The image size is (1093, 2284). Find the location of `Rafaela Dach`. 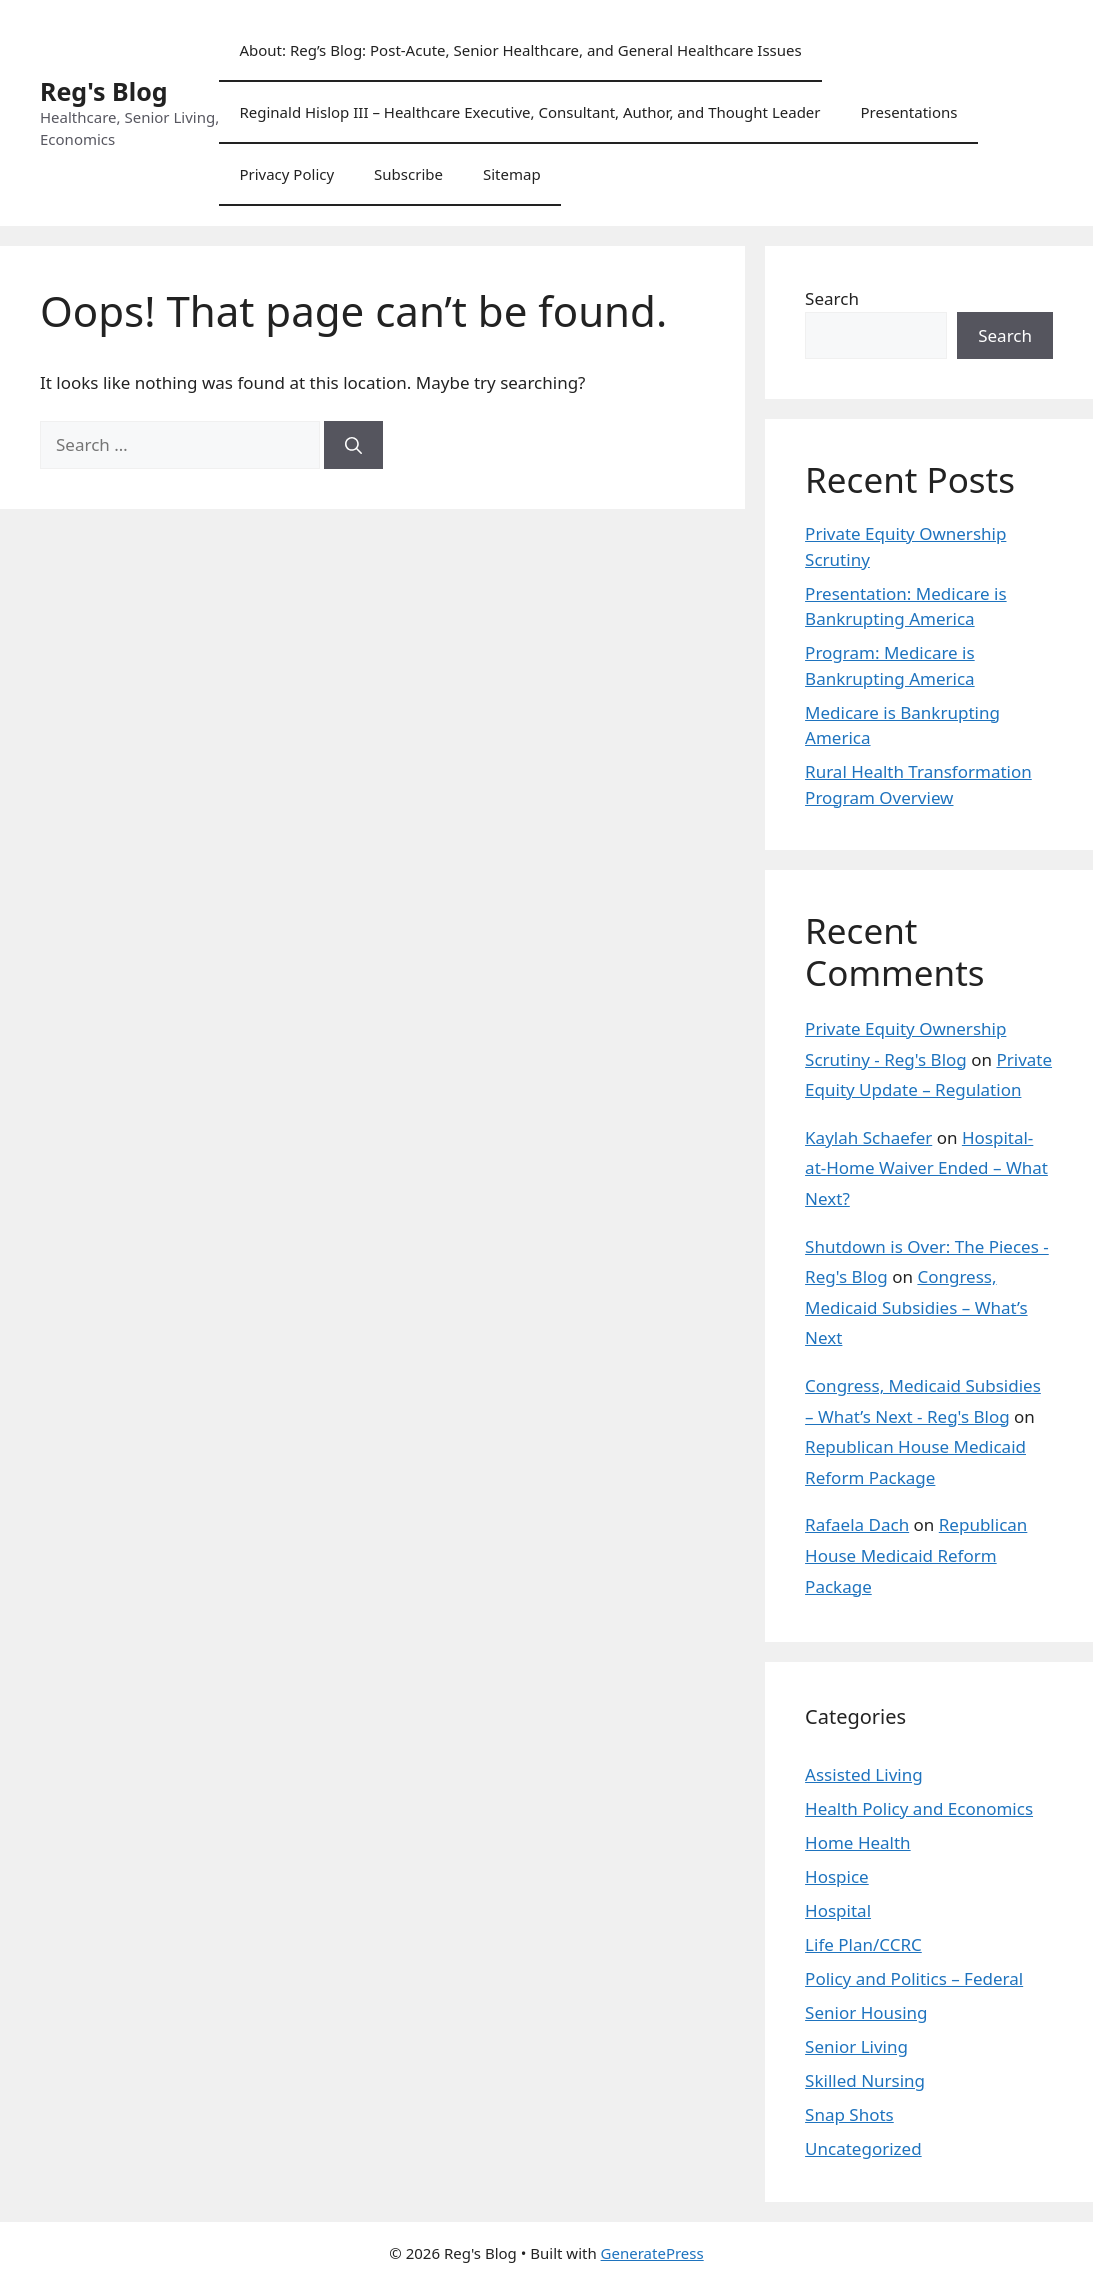

Rafaela Dach is located at coordinates (857, 1524).